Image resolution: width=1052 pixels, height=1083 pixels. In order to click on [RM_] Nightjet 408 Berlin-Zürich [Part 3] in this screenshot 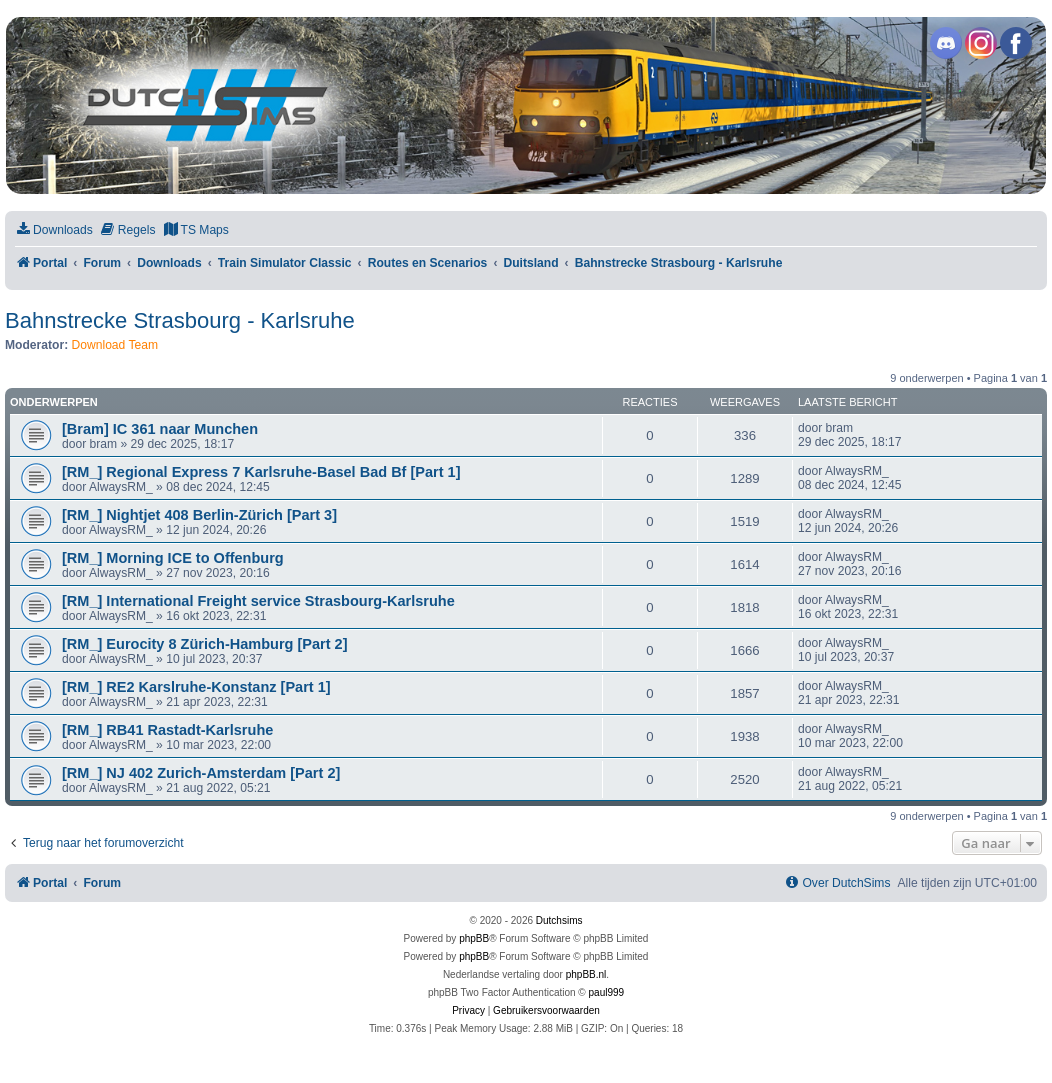, I will do `click(199, 515)`.